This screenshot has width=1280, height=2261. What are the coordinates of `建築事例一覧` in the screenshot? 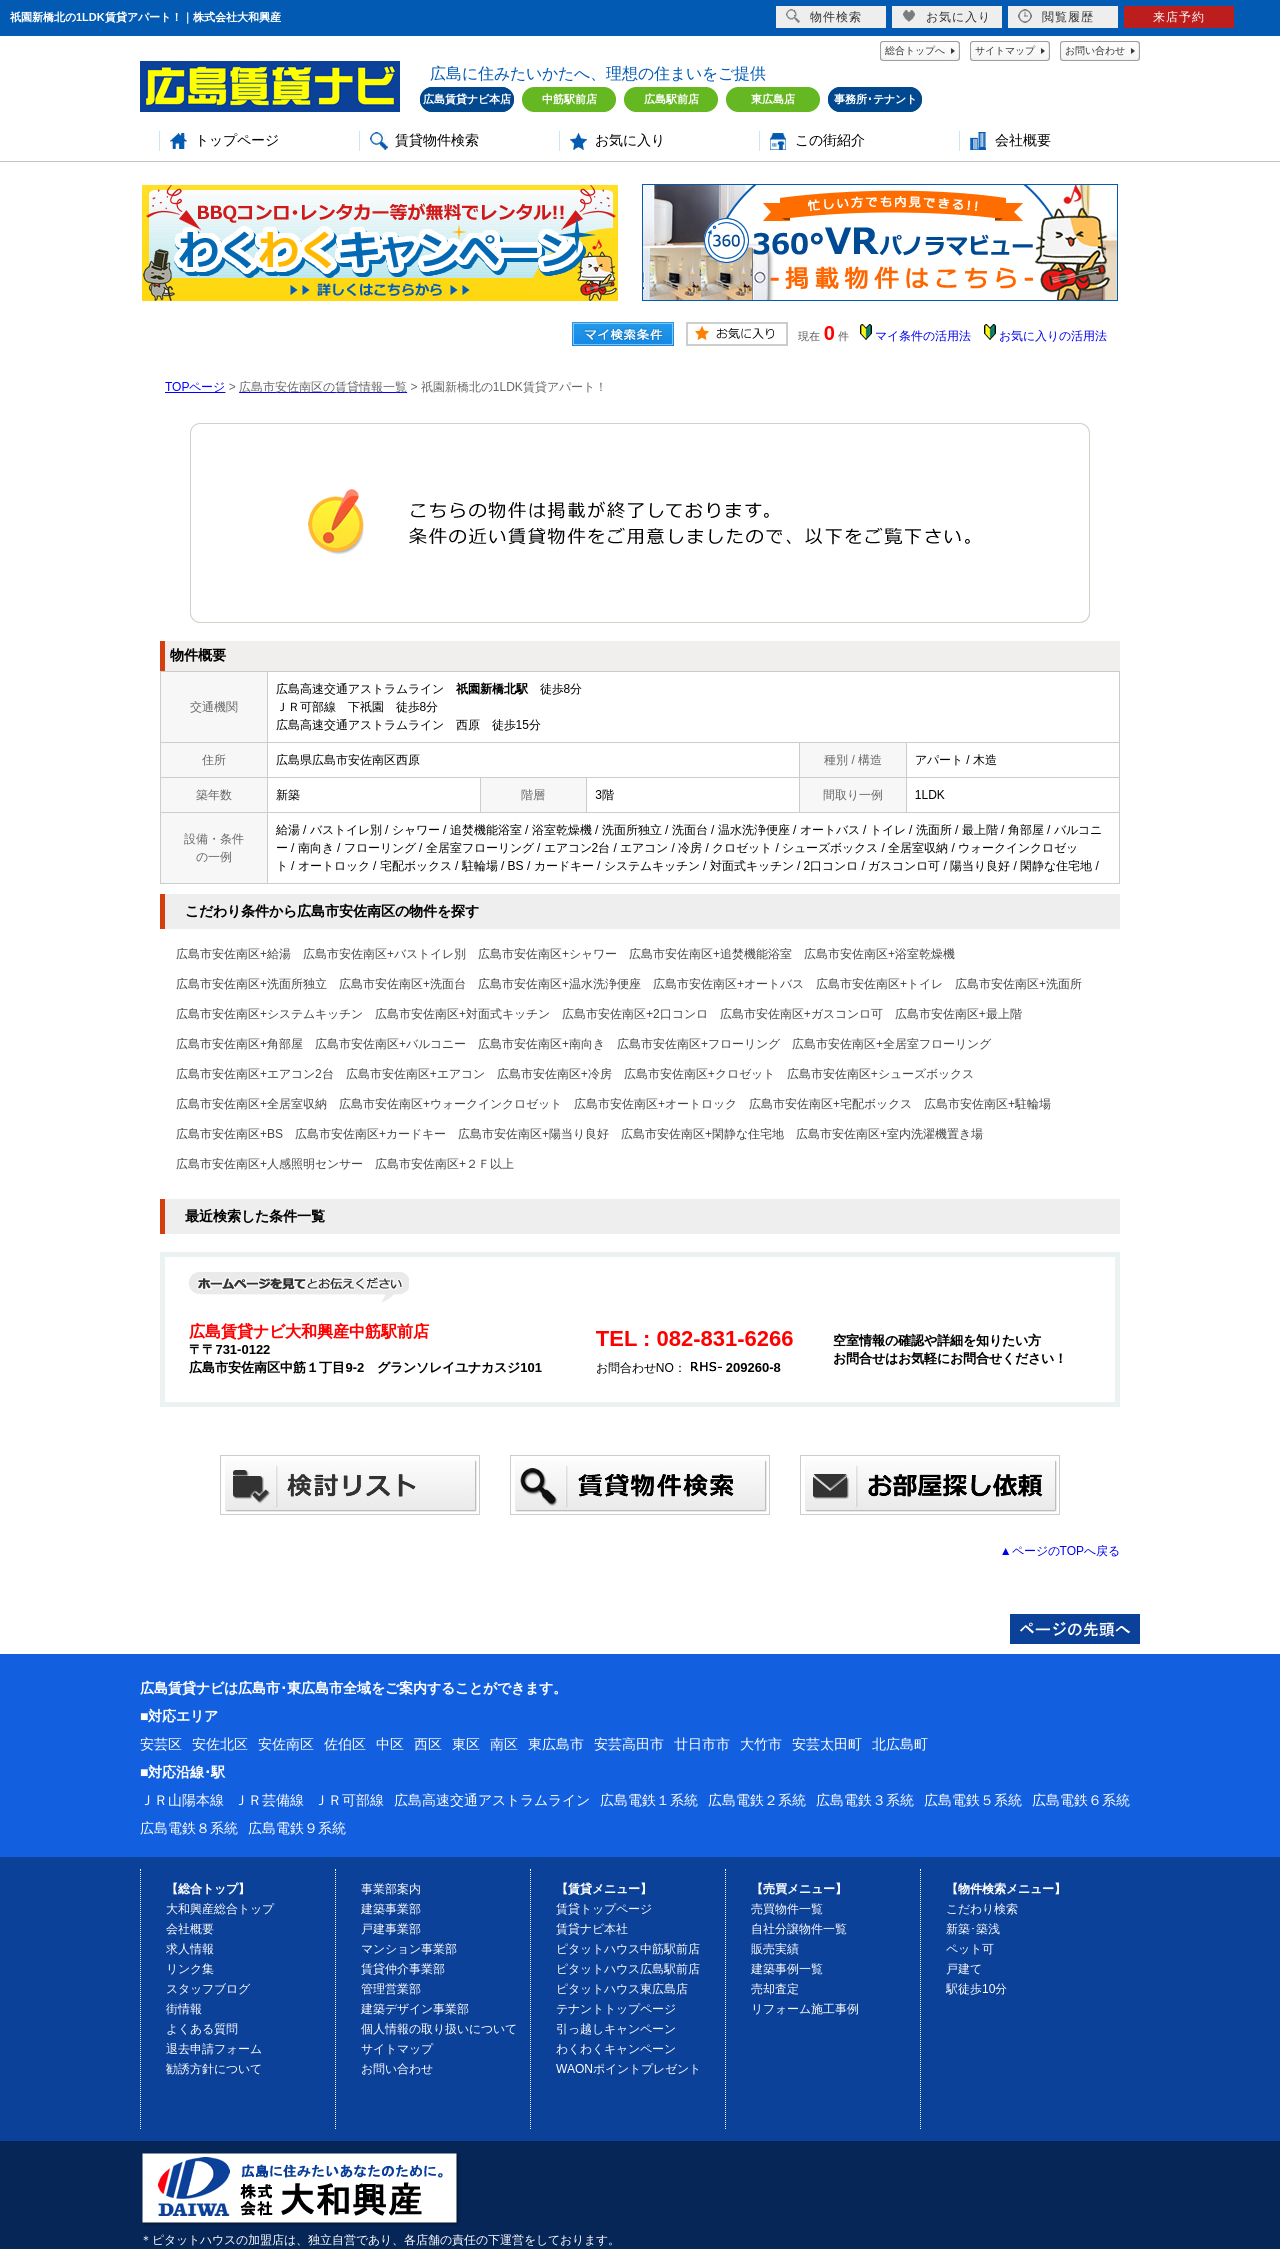 It's located at (787, 1969).